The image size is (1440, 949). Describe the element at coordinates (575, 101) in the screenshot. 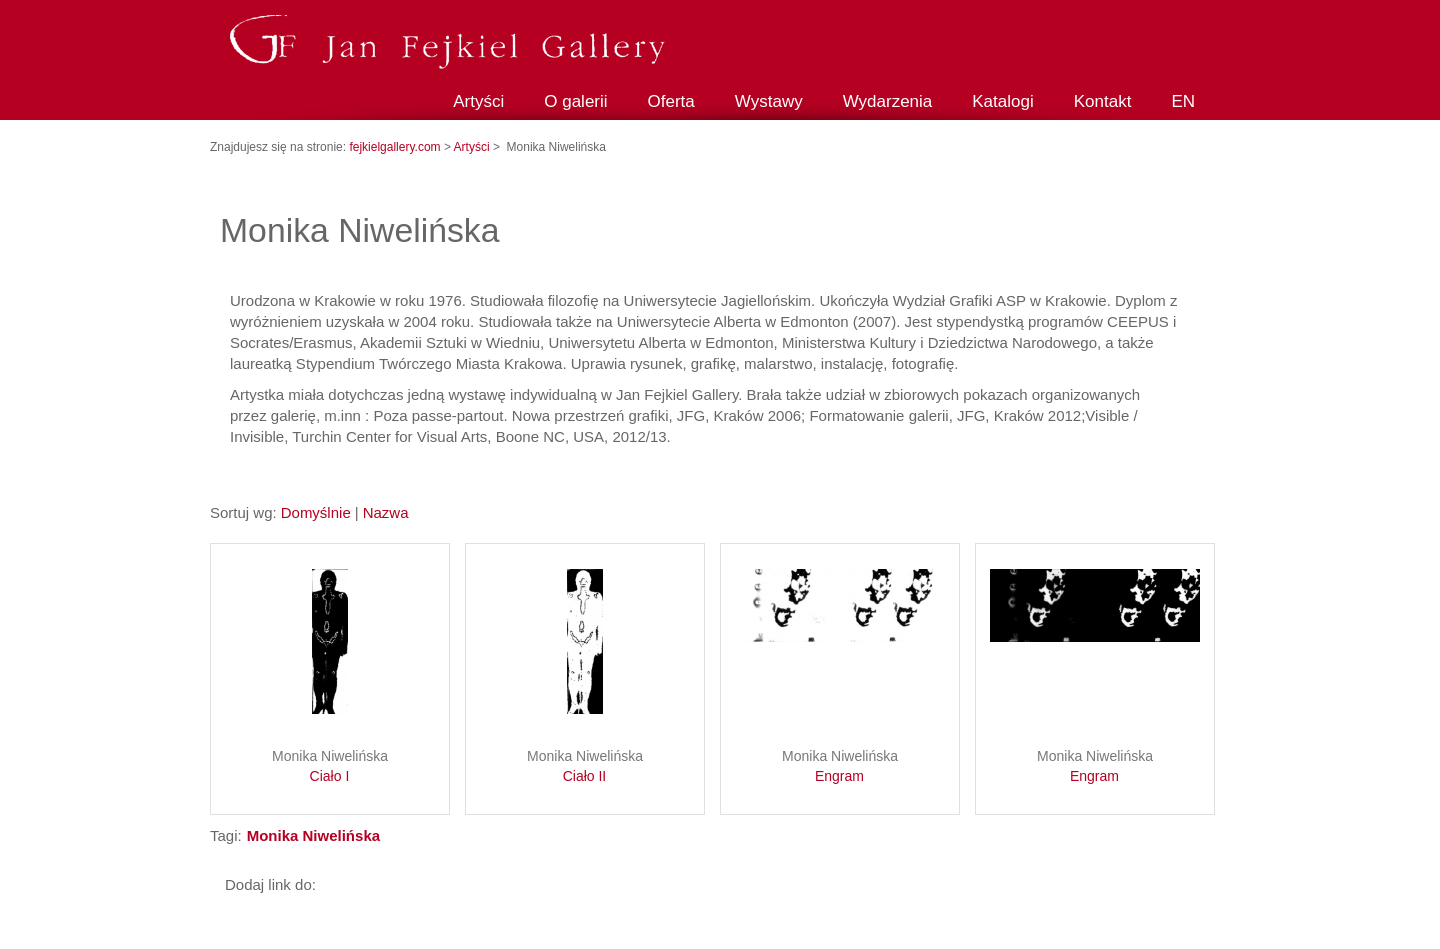

I see `O galerii` at that location.